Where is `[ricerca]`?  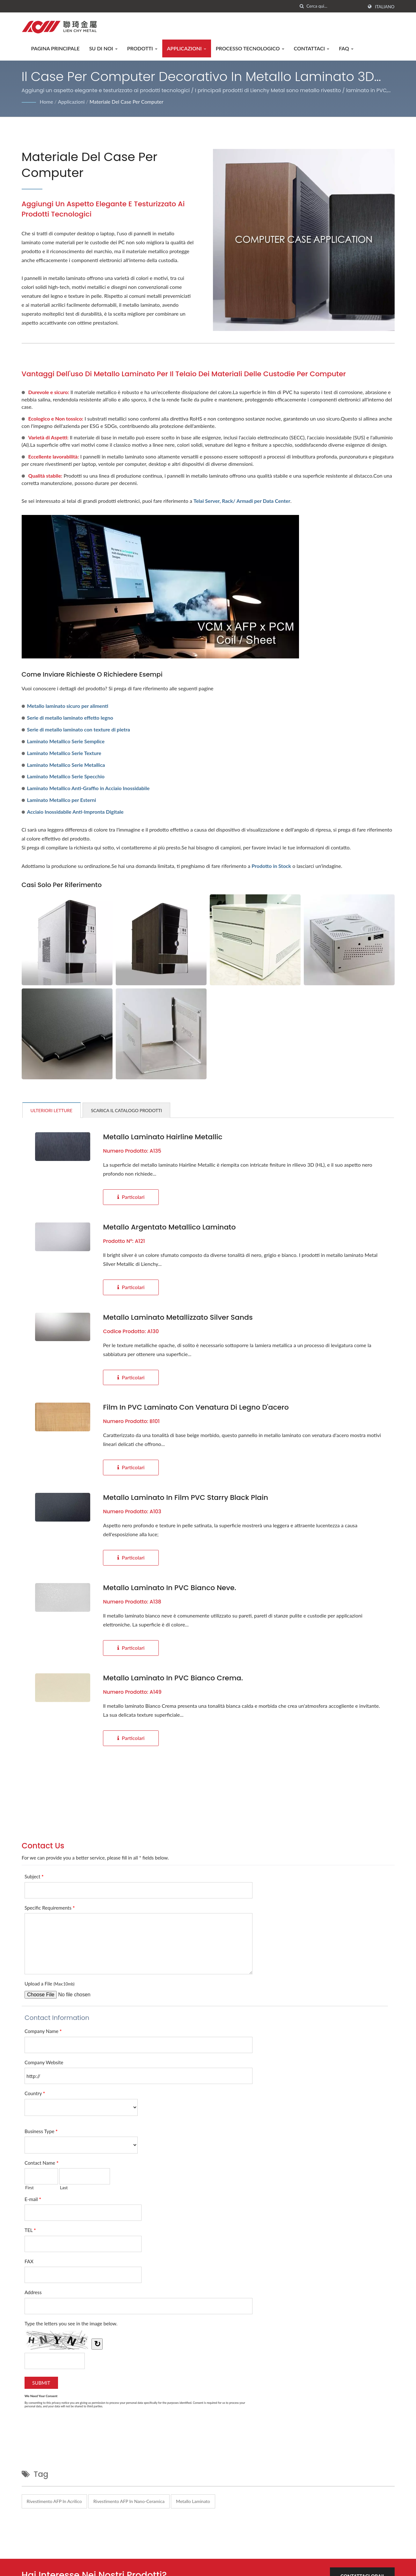 [ricerca] is located at coordinates (301, 6).